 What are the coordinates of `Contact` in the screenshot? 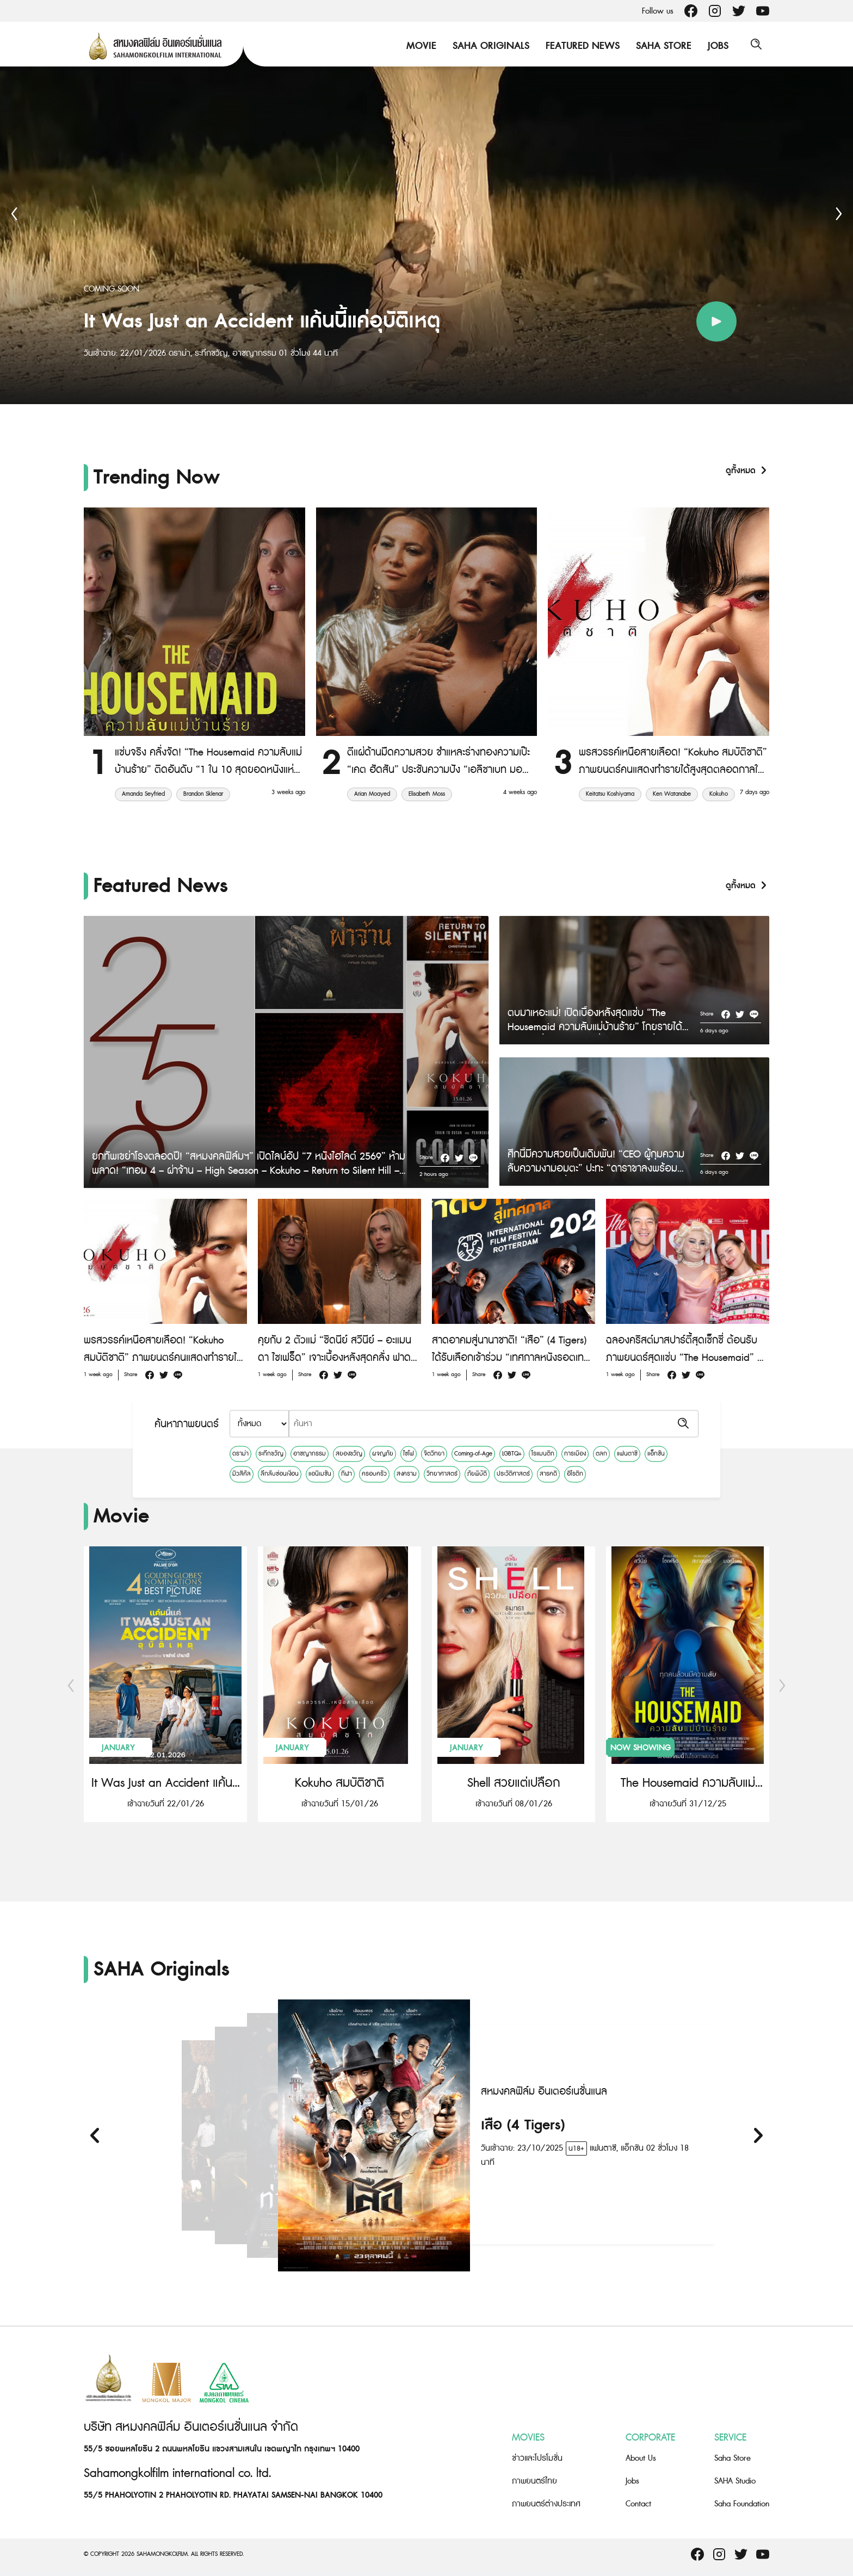 It's located at (638, 2504).